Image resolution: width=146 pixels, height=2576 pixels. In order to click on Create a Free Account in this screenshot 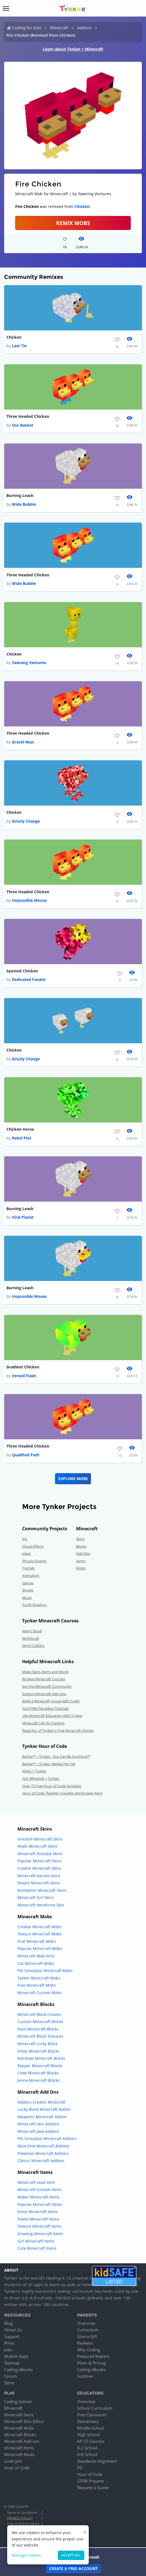, I will do `click(73, 2568)`.